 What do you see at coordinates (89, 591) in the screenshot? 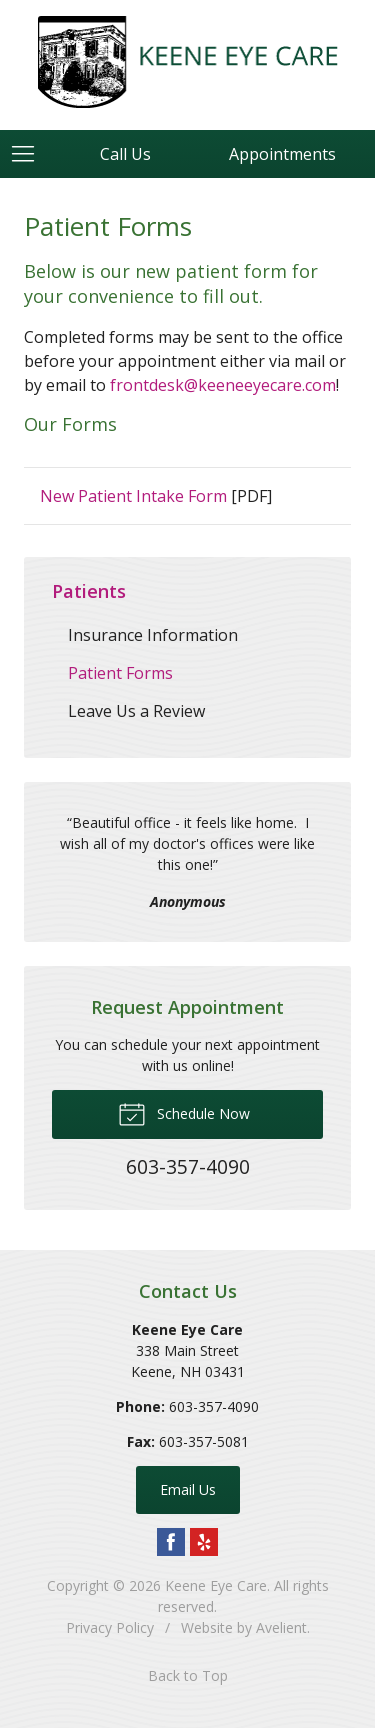
I see `Patients` at bounding box center [89, 591].